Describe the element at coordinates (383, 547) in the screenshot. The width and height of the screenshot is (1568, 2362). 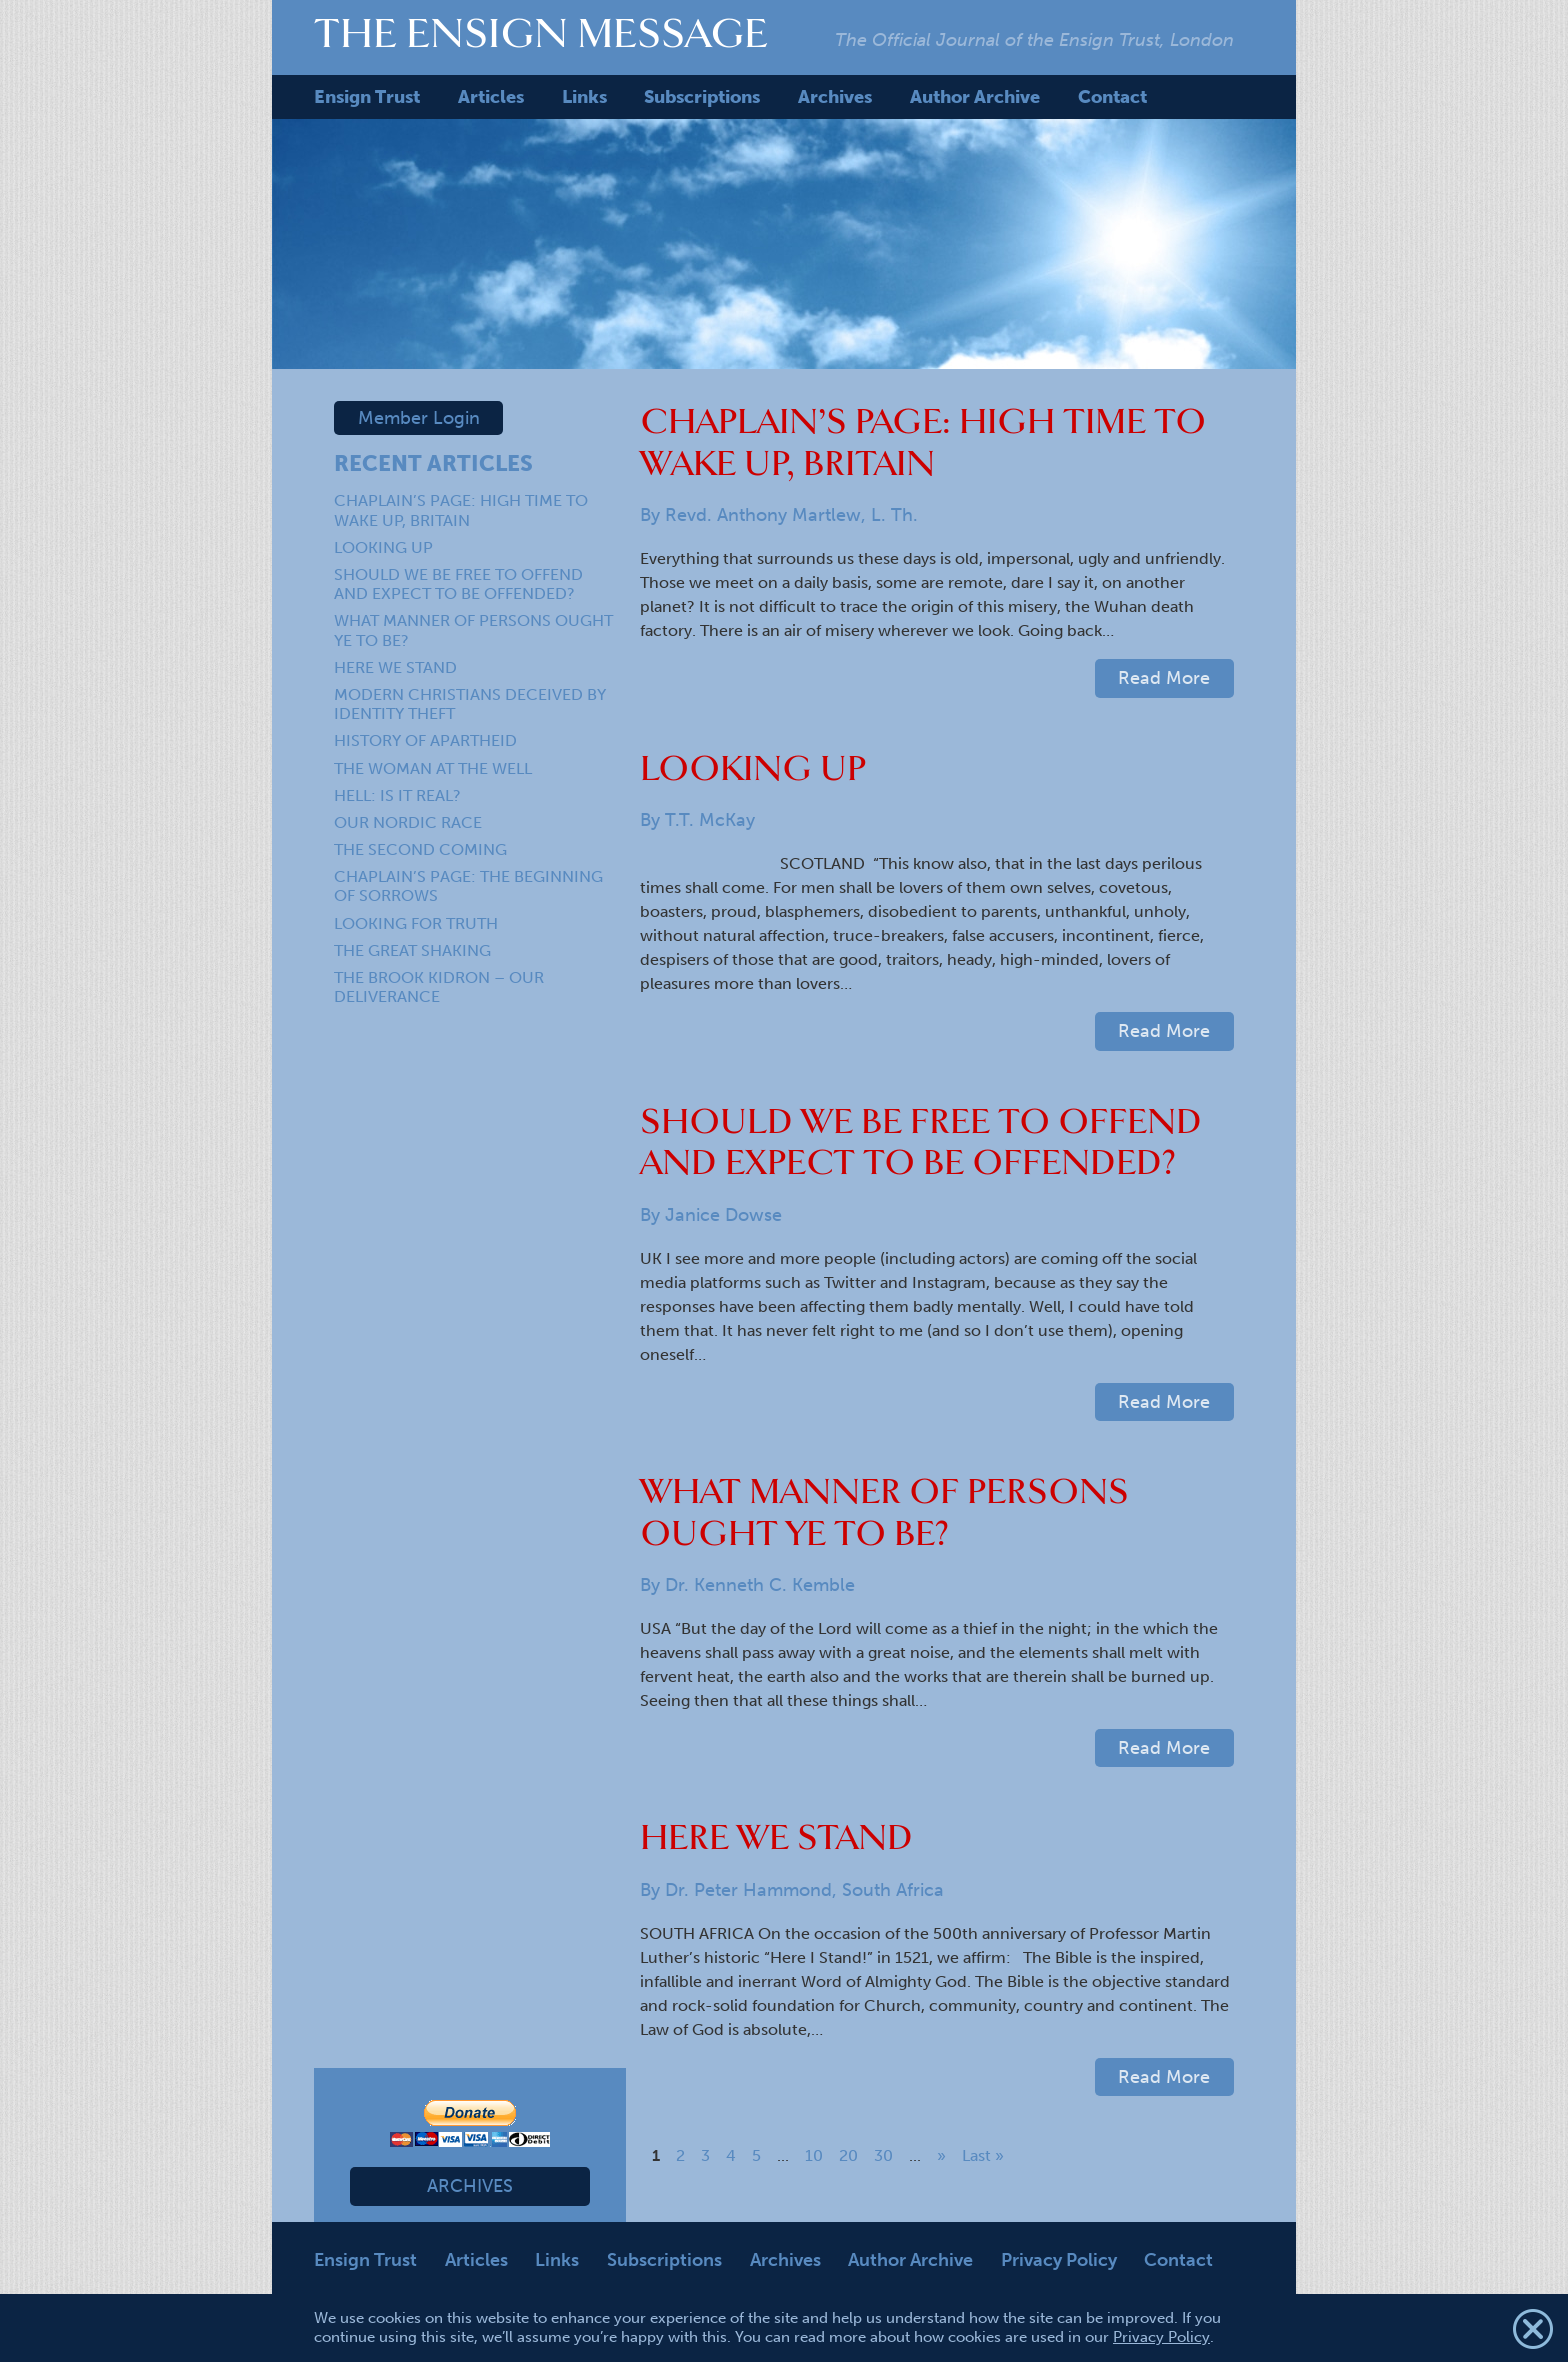
I see `LOOKING UP` at that location.